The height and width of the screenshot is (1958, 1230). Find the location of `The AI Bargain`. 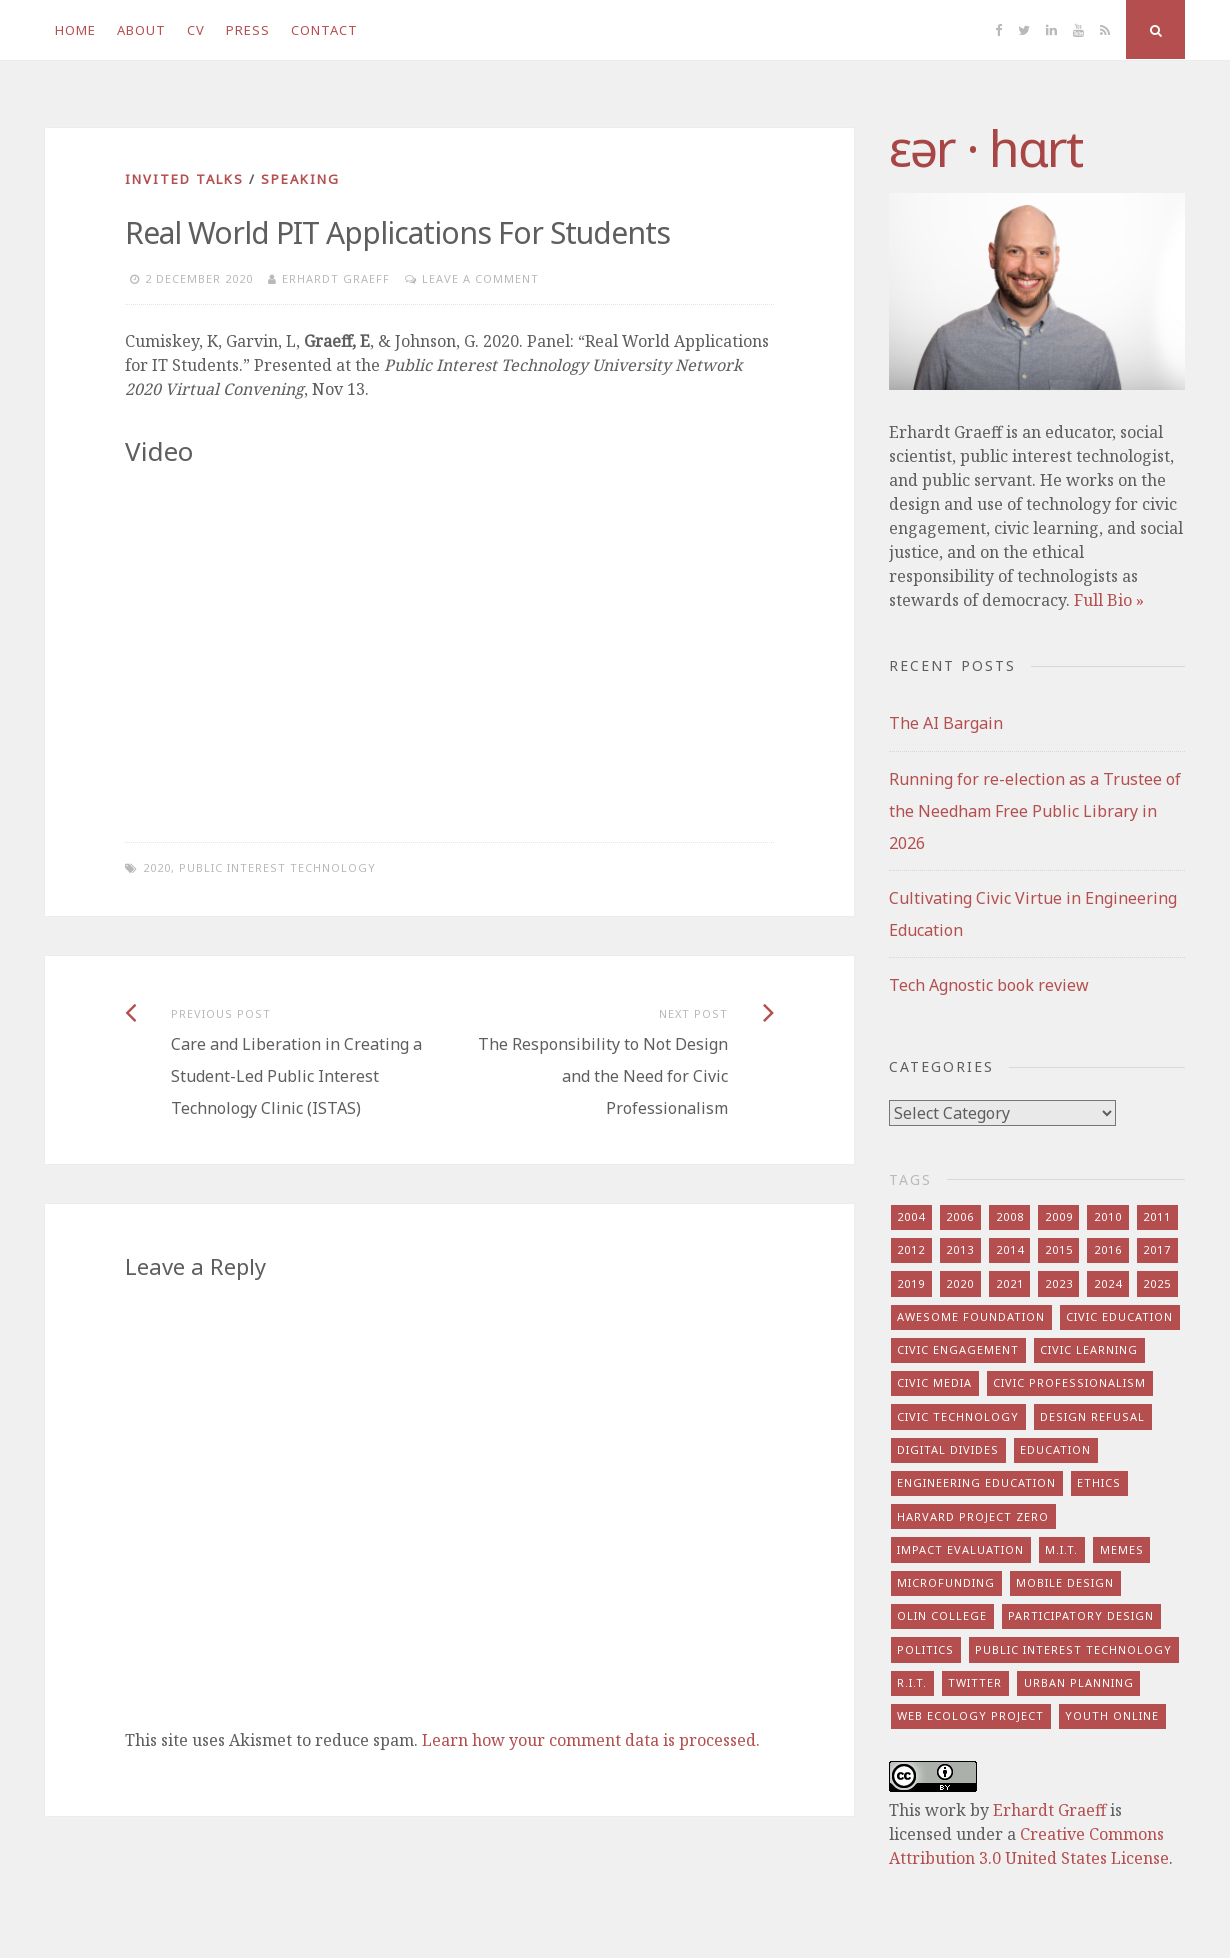

The AI Bargain is located at coordinates (946, 723).